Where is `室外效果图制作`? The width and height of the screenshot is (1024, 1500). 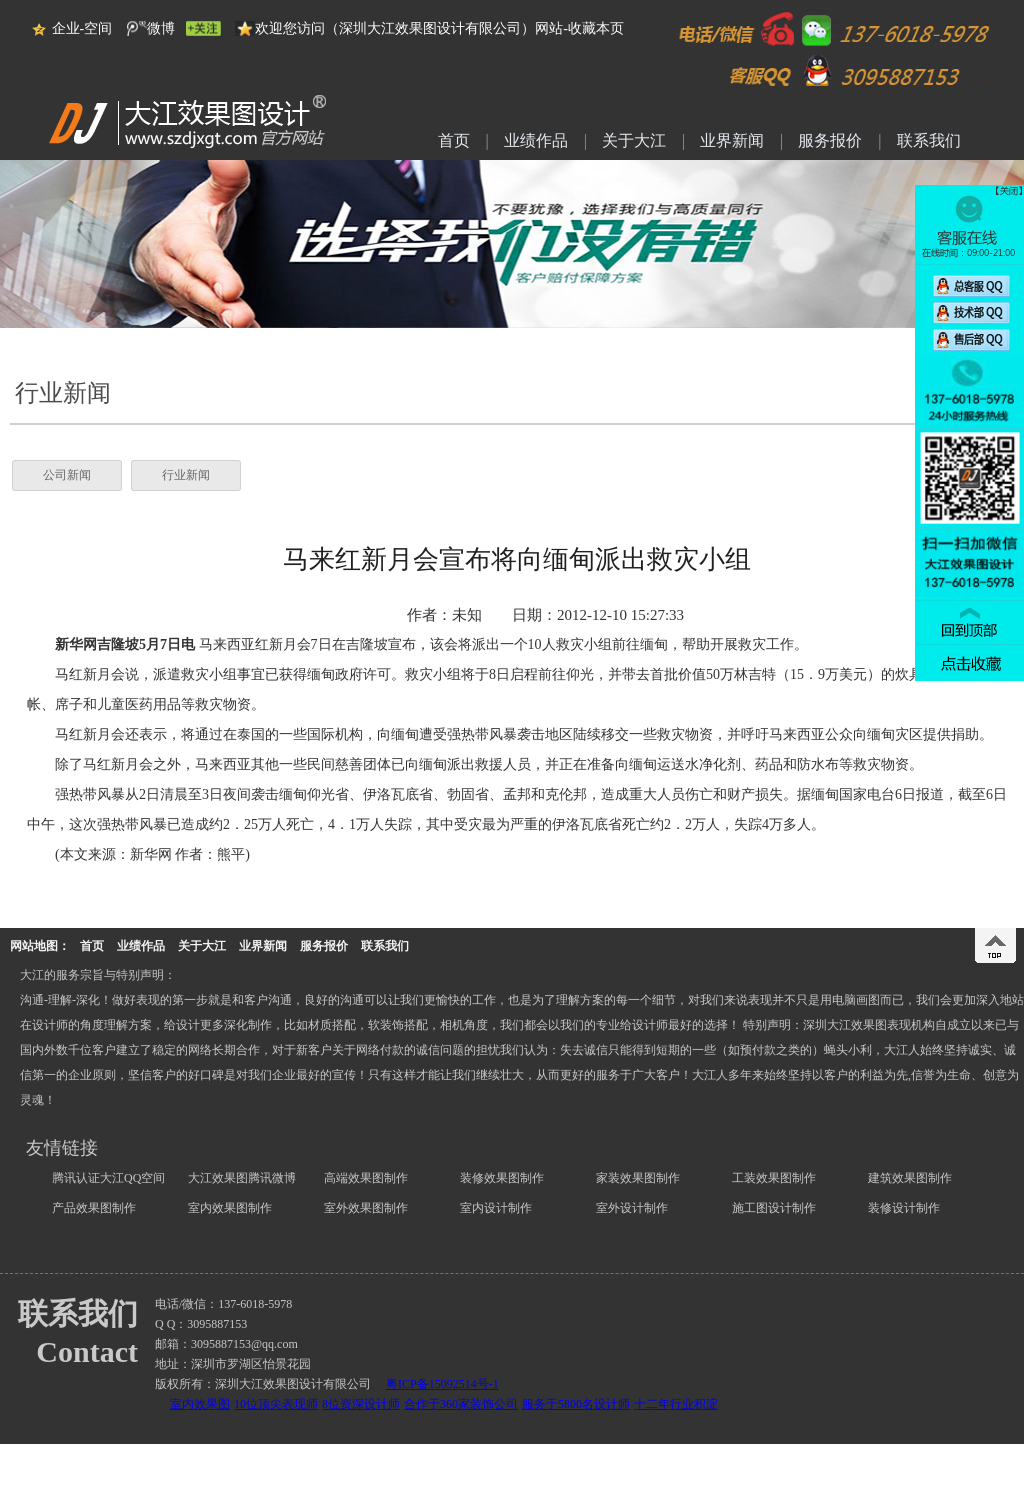 室外效果图制作 is located at coordinates (366, 1208).